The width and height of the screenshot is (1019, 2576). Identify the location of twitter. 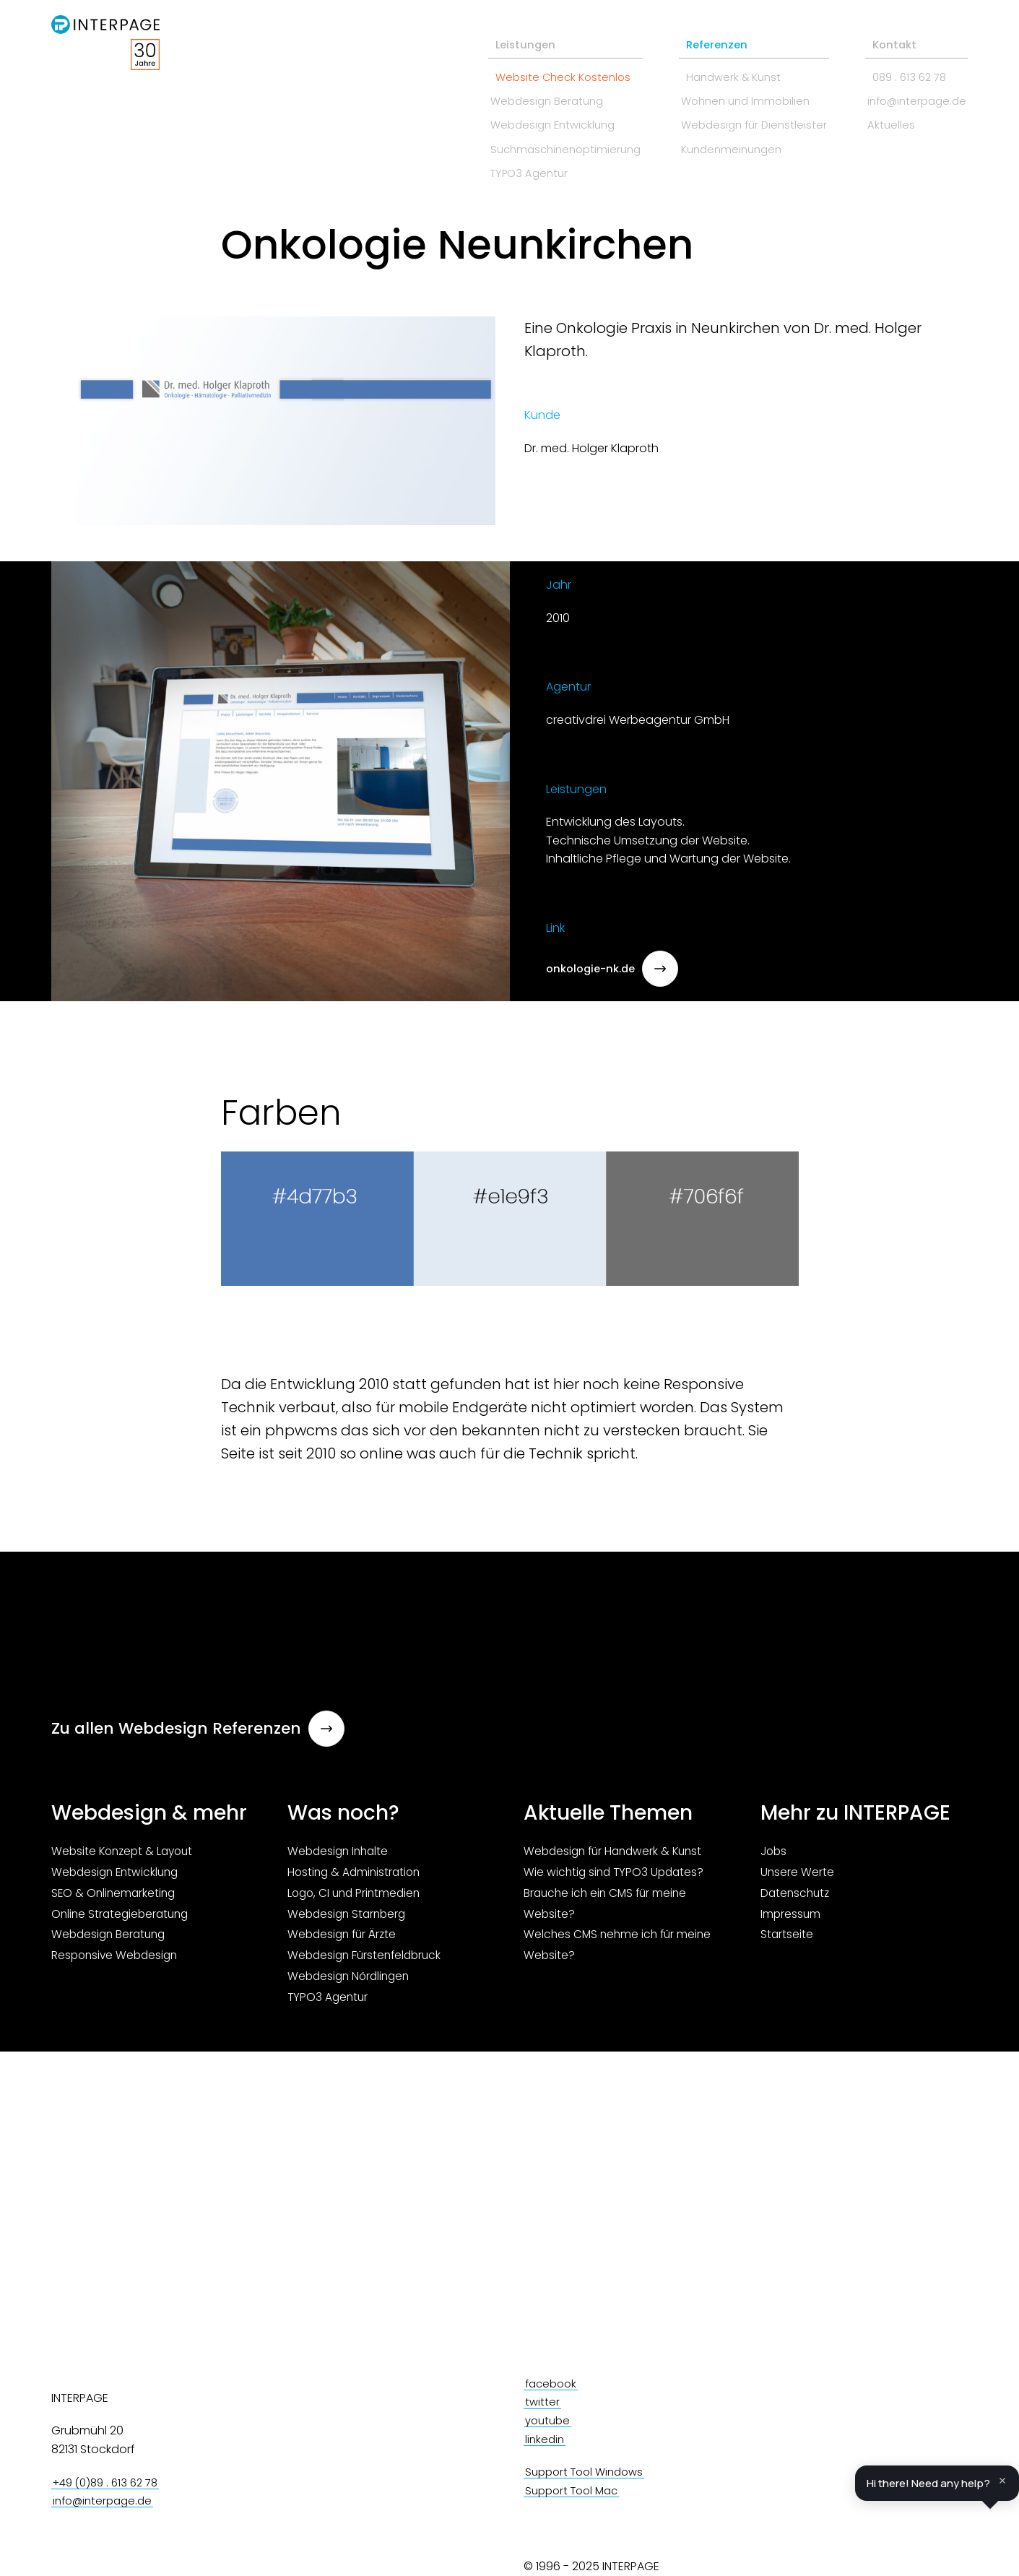
(543, 2402).